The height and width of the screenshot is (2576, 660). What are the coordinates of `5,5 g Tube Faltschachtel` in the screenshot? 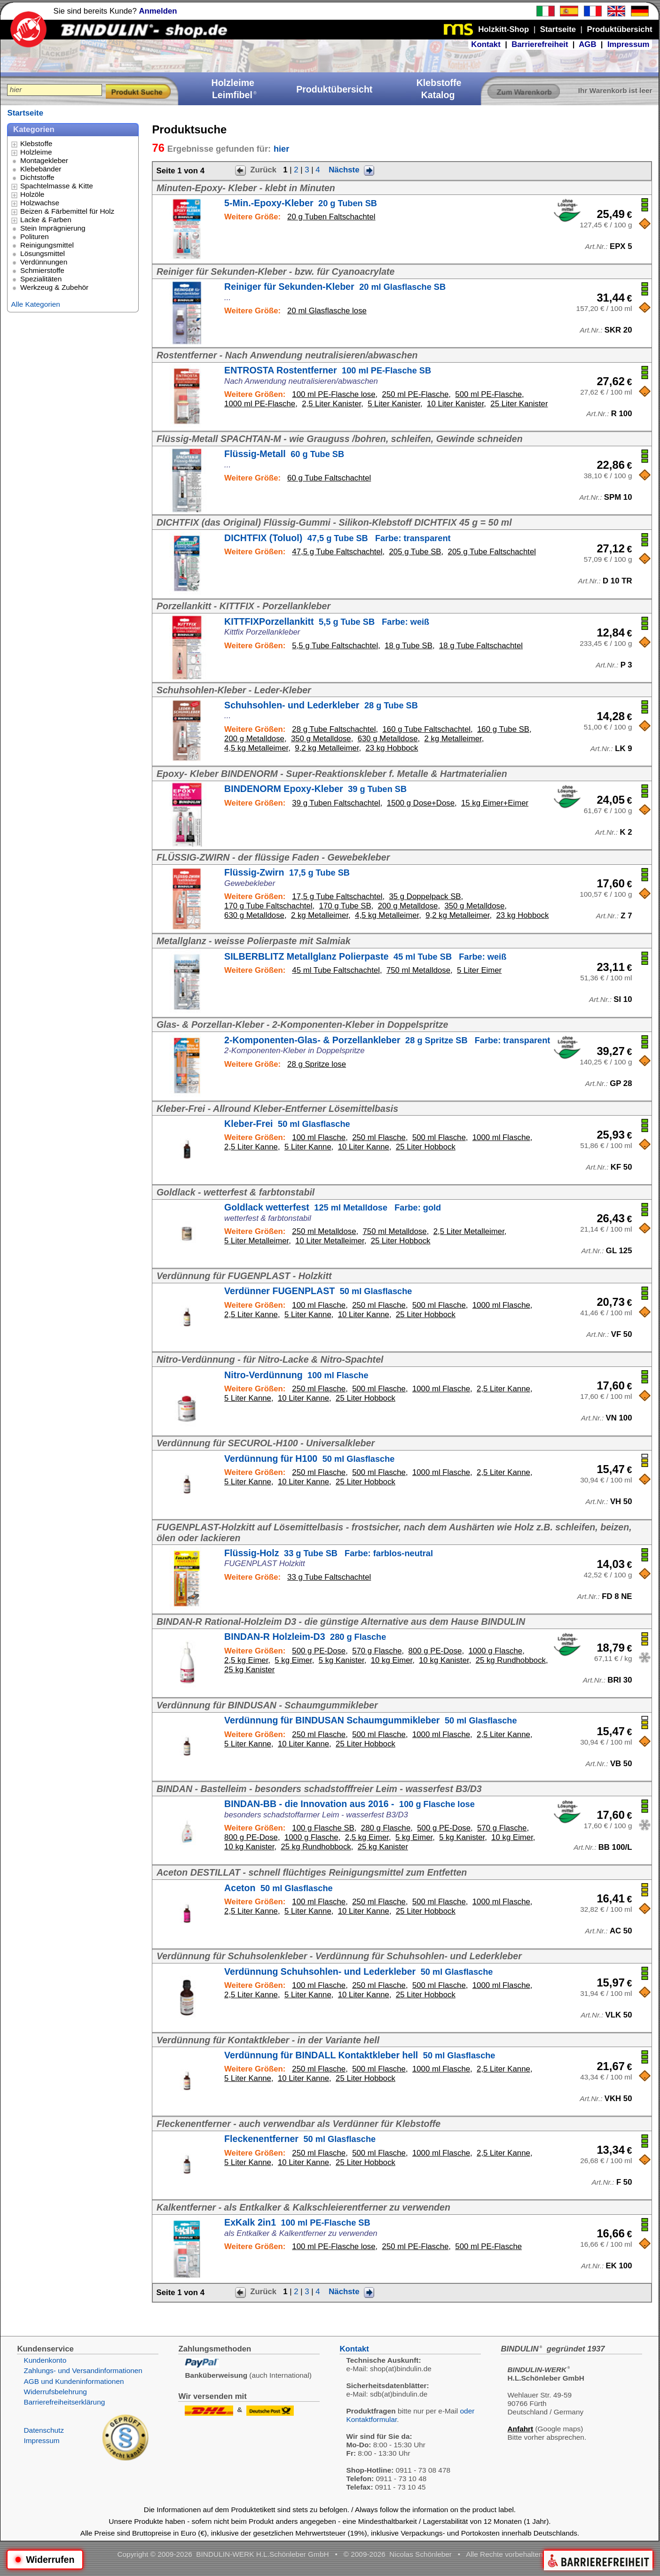 It's located at (335, 645).